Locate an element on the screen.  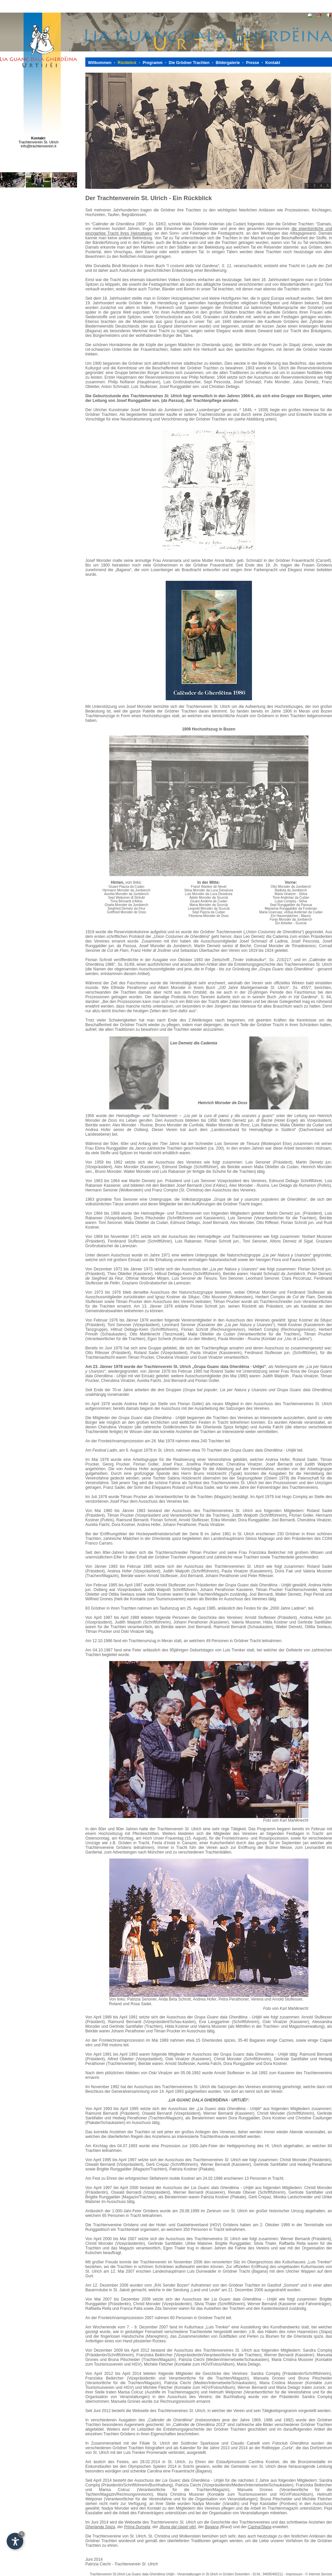
[Einstellungen zur Barrierefreiheit öffnen] is located at coordinates (15, 2541).